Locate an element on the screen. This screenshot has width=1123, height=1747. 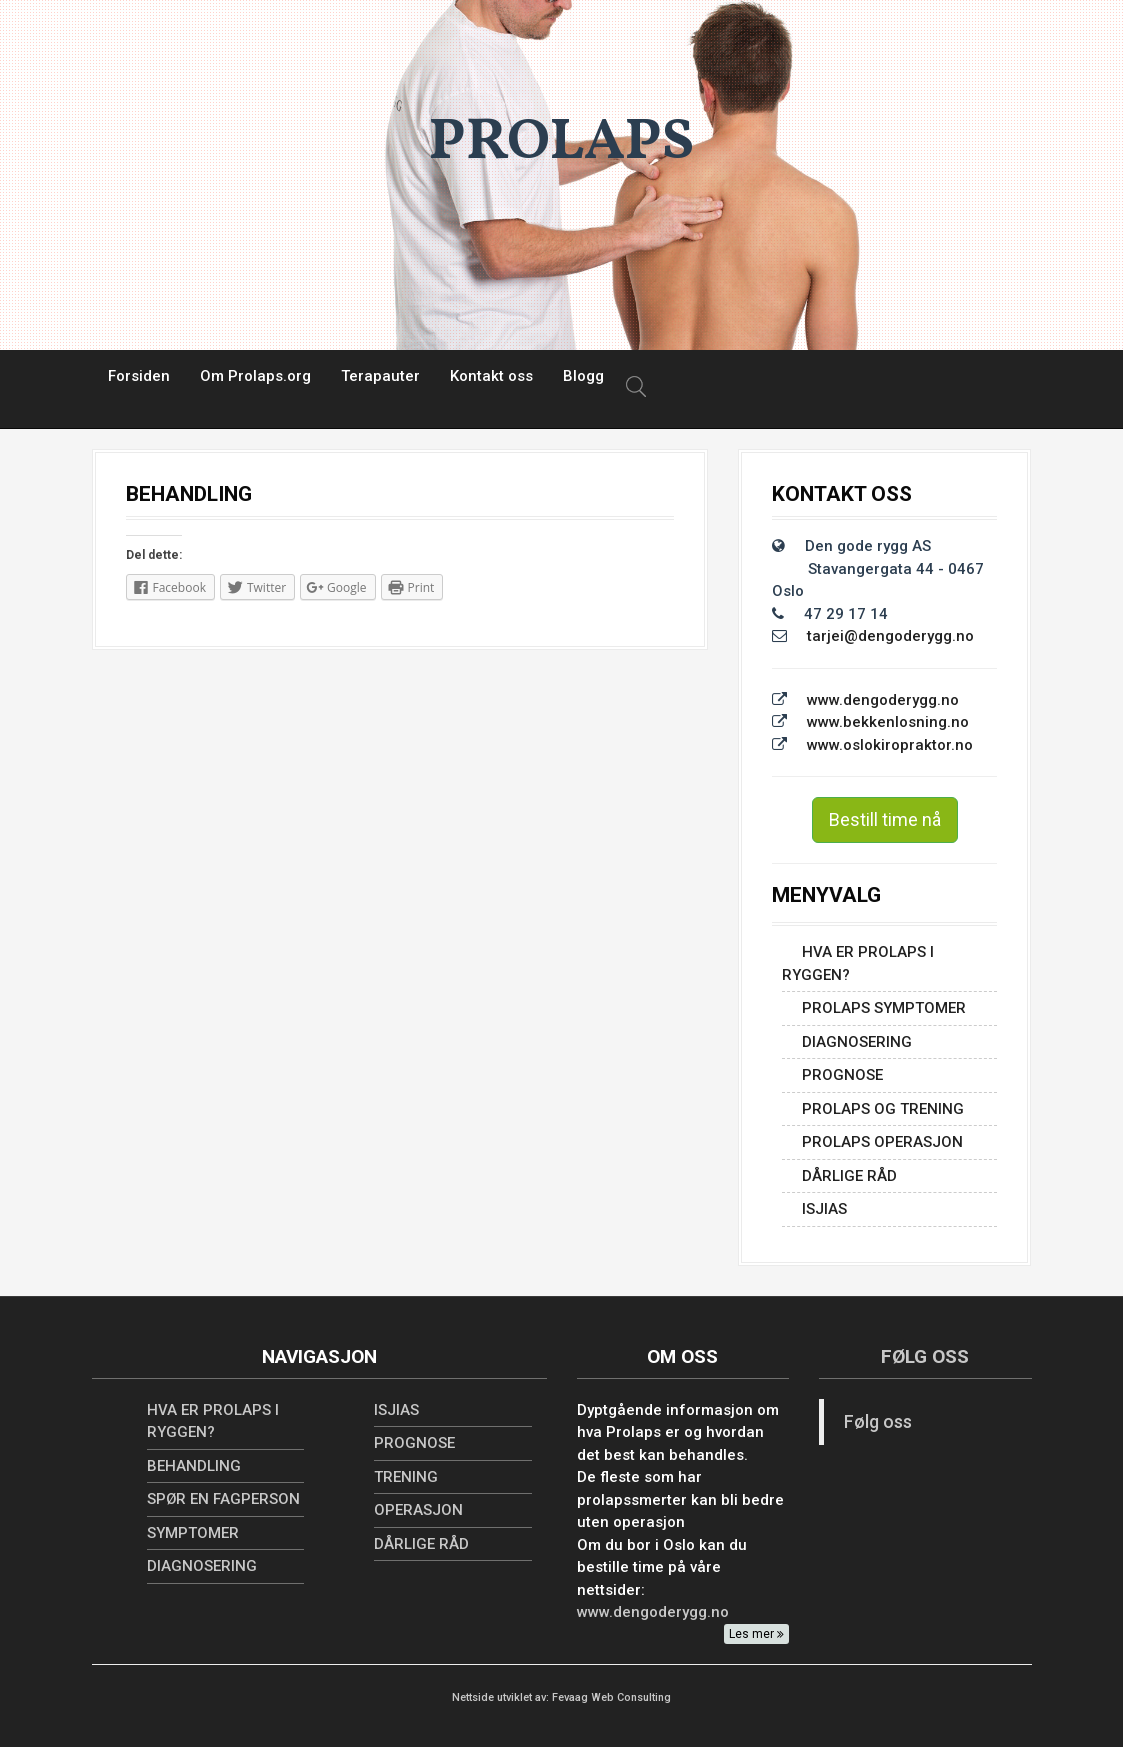
BEHANDLING is located at coordinates (194, 1466).